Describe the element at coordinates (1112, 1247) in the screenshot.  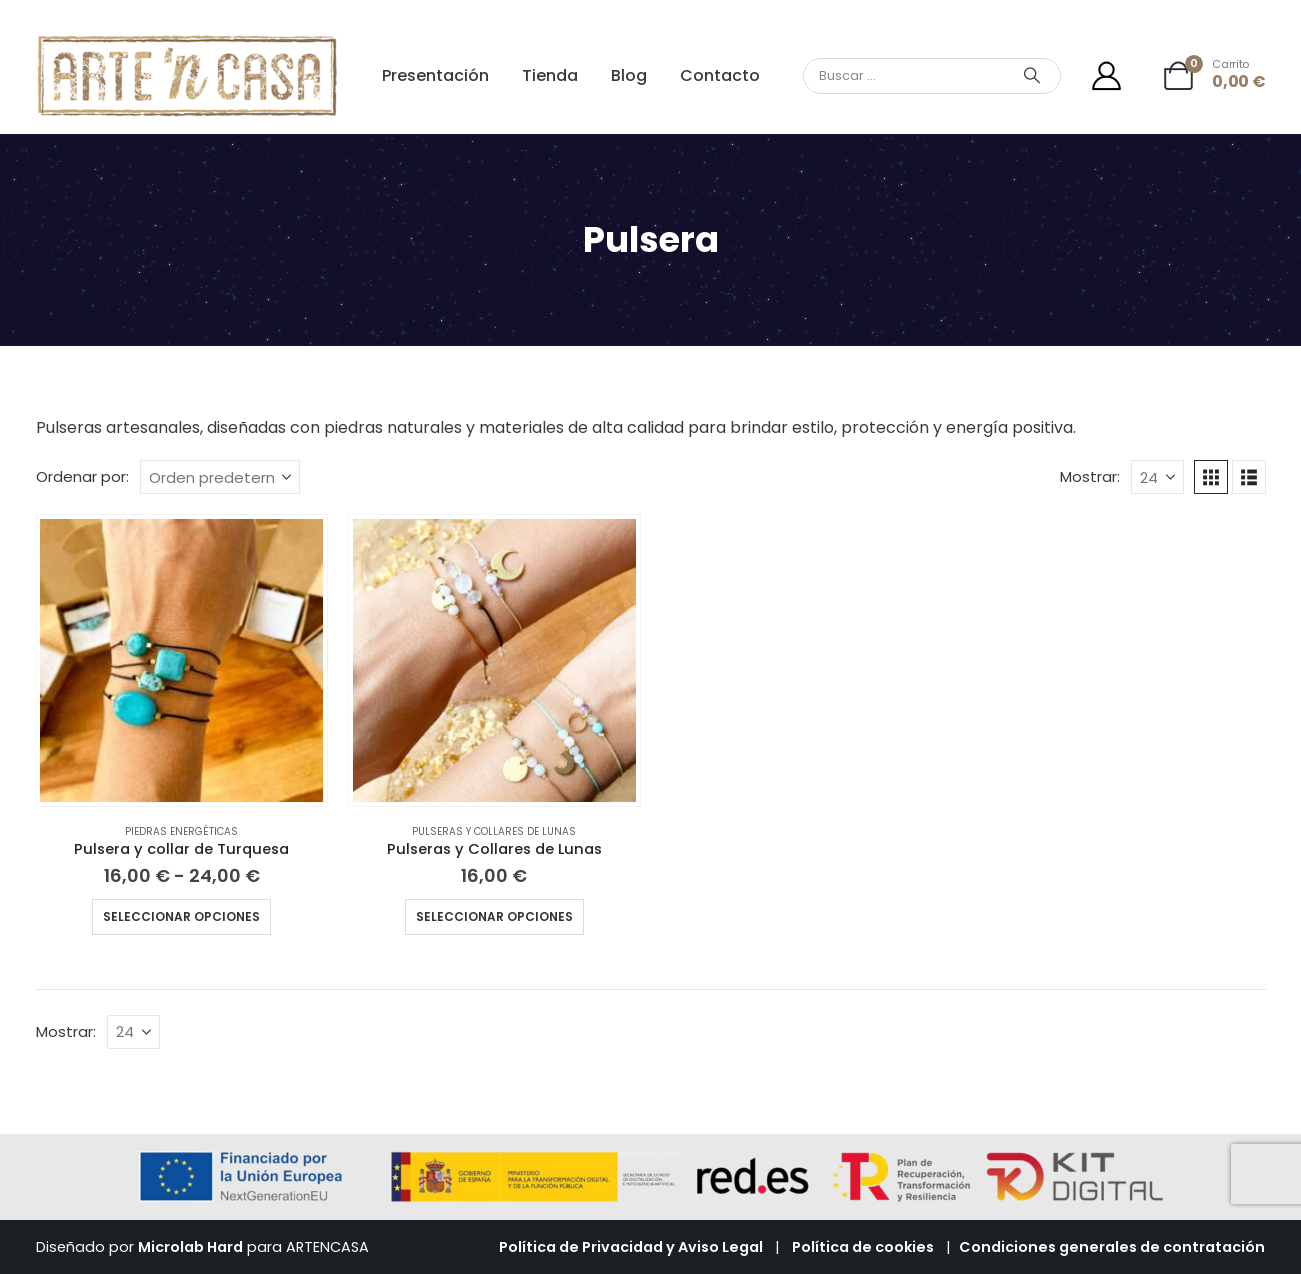
I see `Condiciones generales de contratación` at that location.